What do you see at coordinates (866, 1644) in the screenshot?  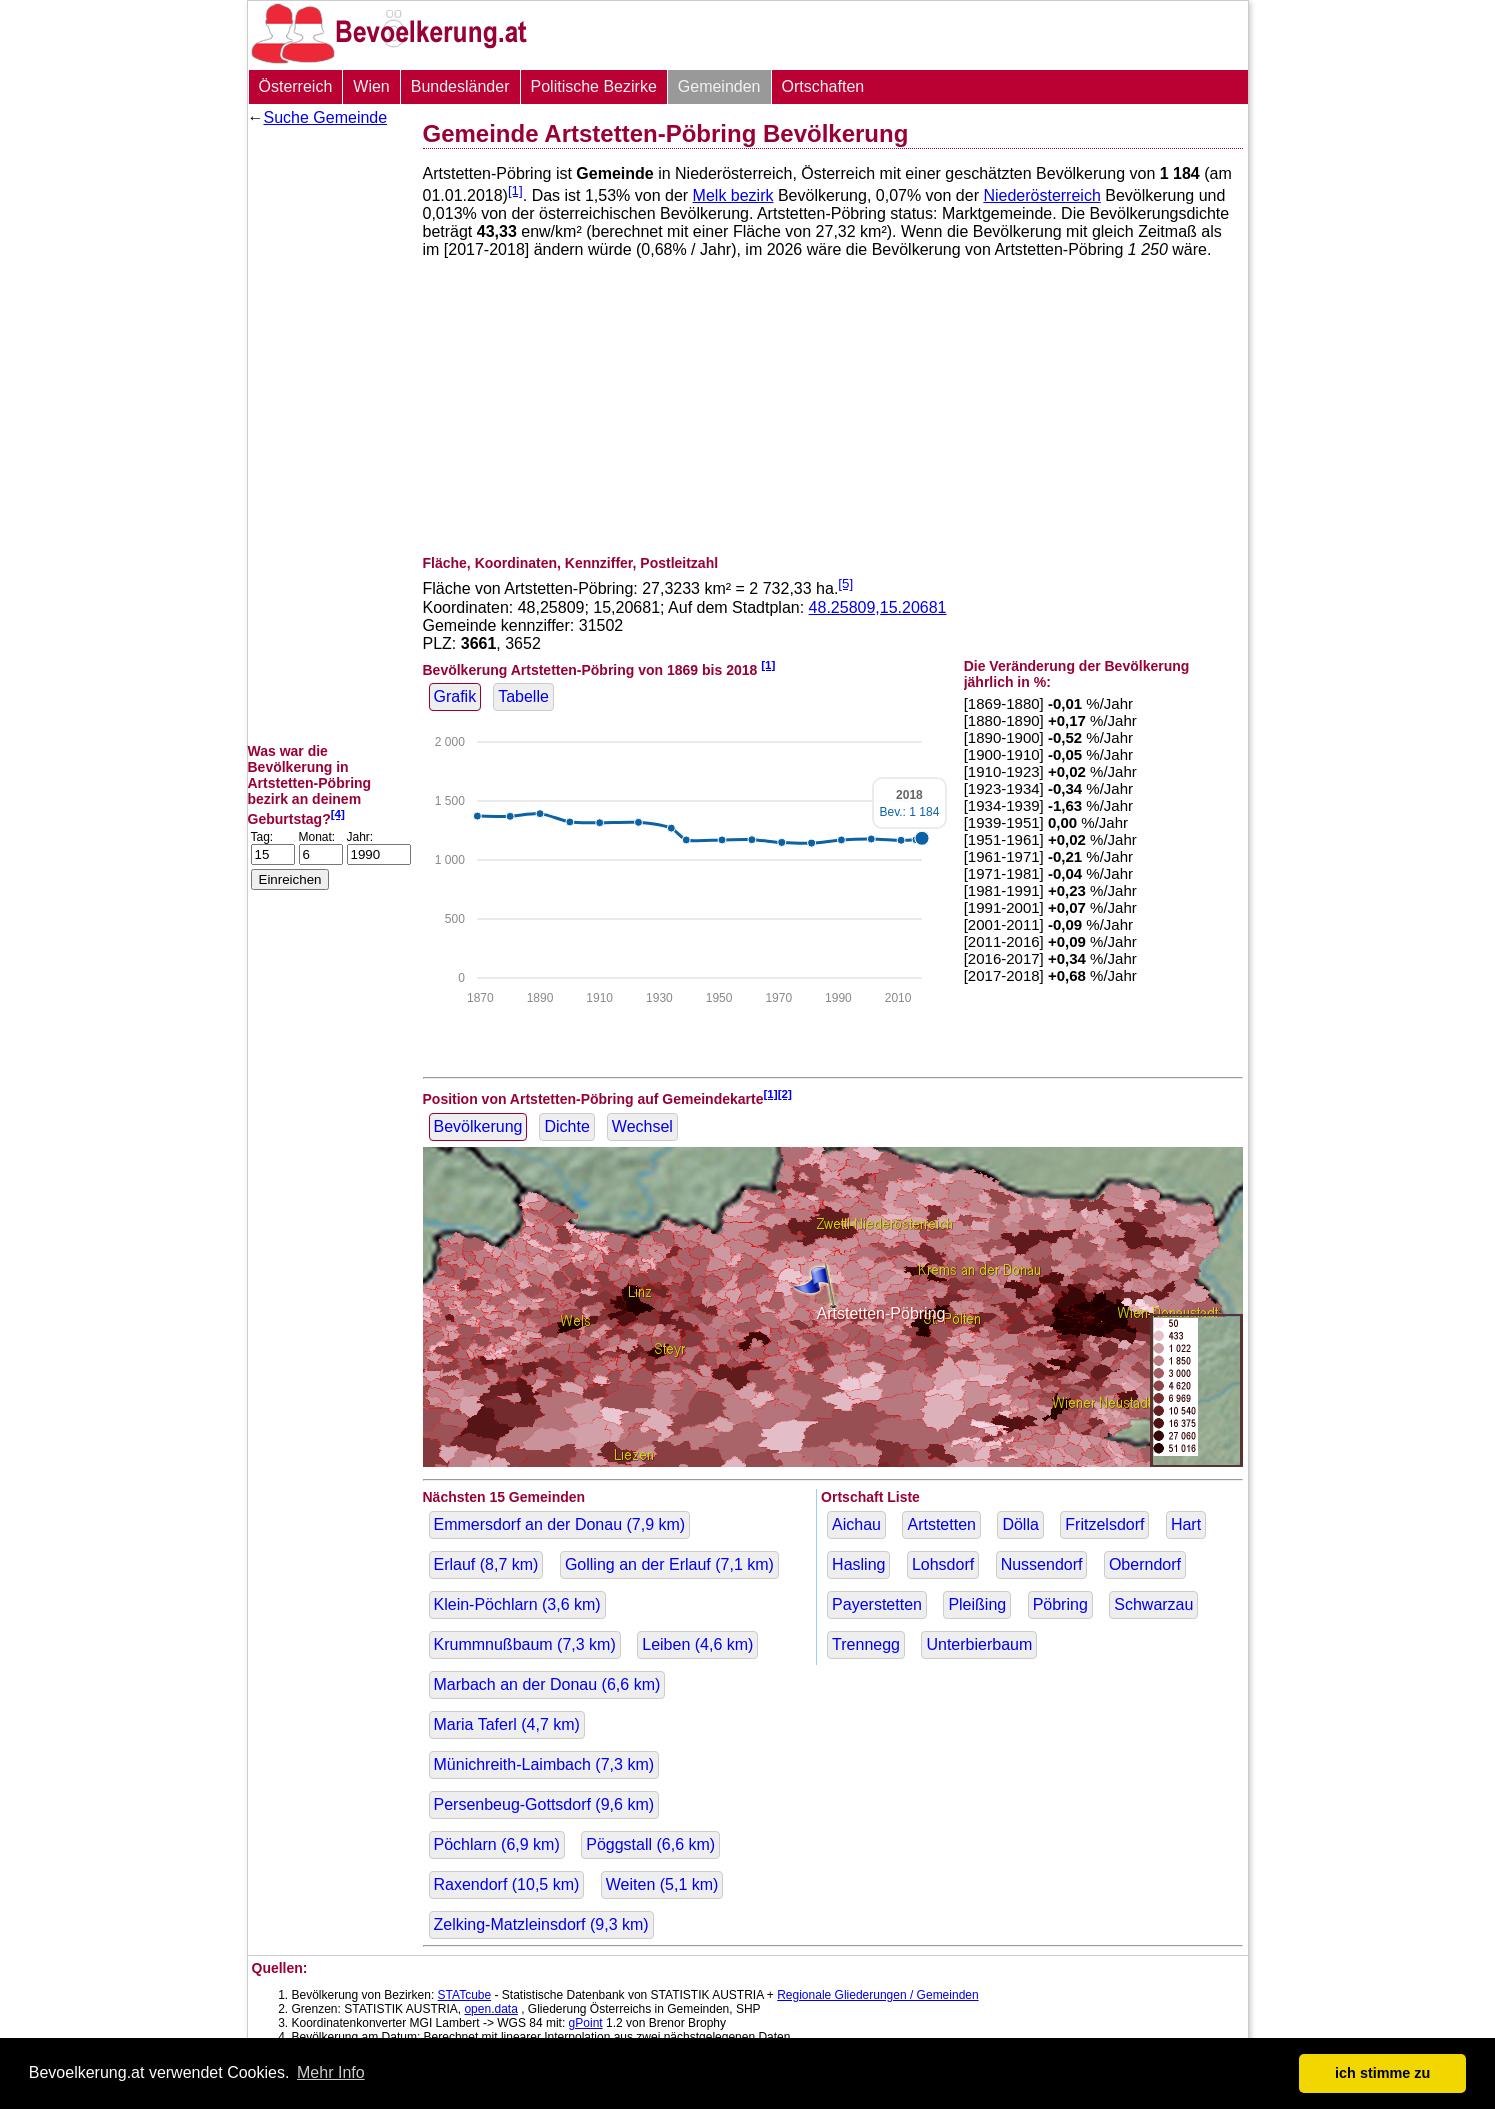 I see `Trennegg` at bounding box center [866, 1644].